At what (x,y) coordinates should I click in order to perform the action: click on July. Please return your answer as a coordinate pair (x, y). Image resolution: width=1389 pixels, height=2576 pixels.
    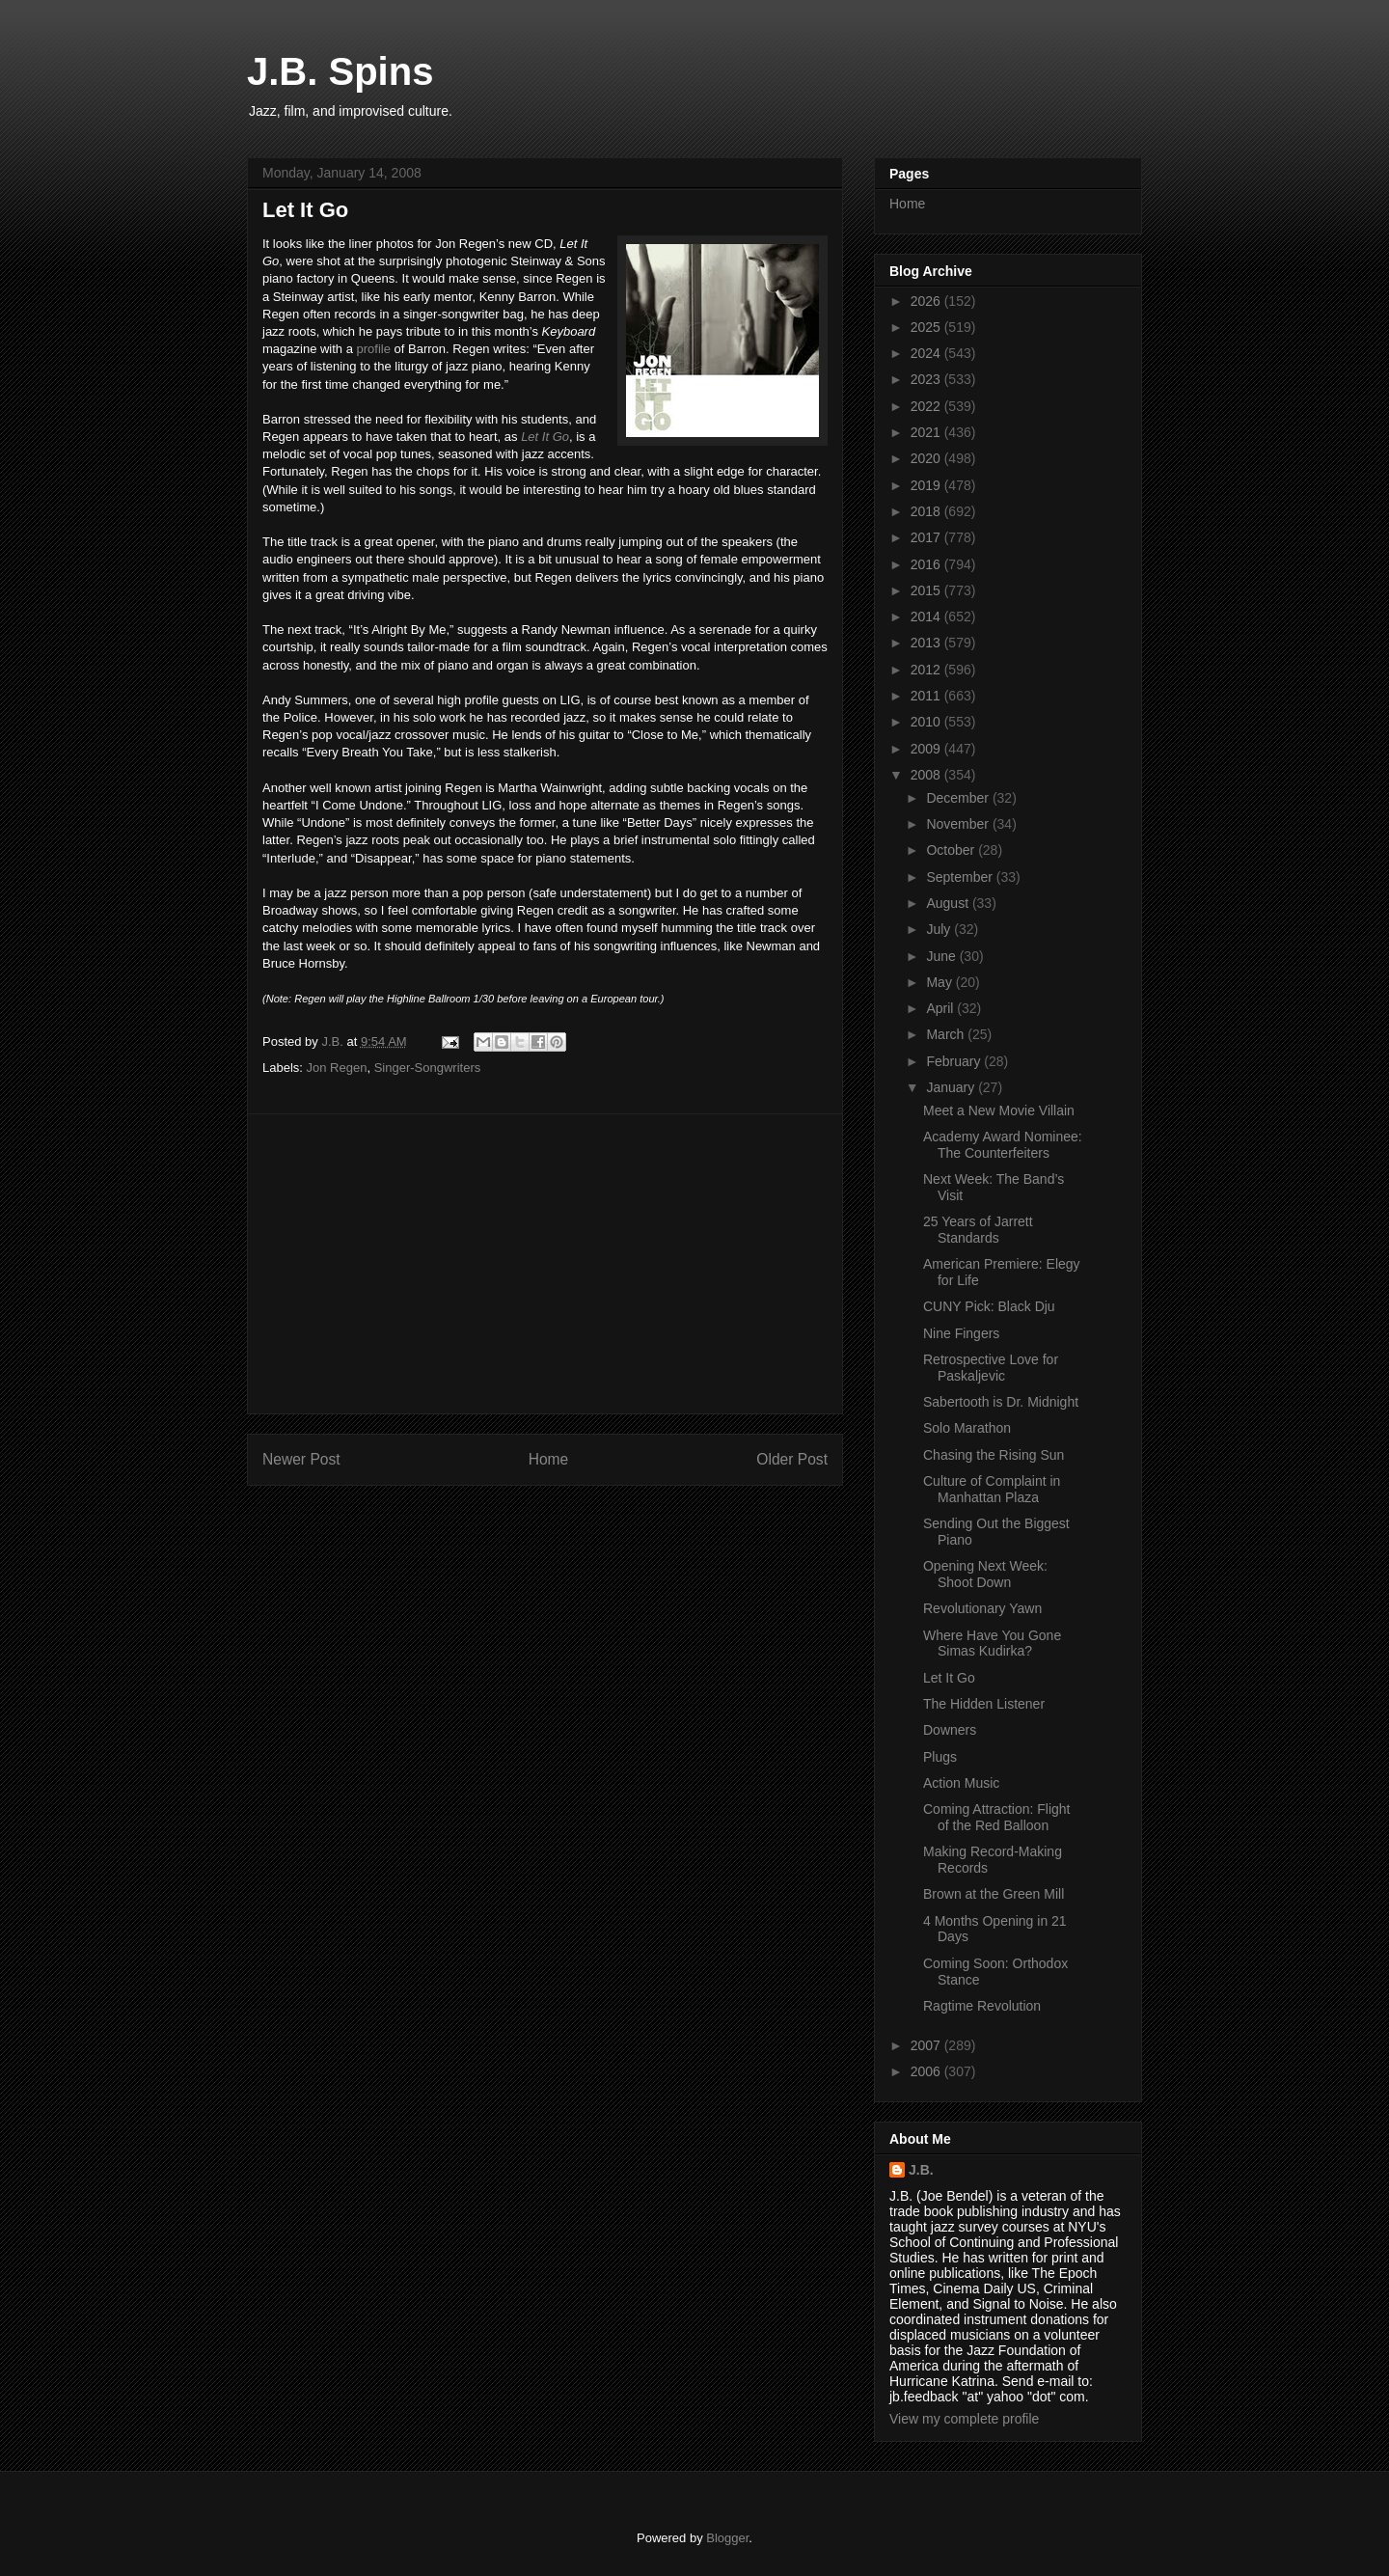
    Looking at the image, I should click on (940, 929).